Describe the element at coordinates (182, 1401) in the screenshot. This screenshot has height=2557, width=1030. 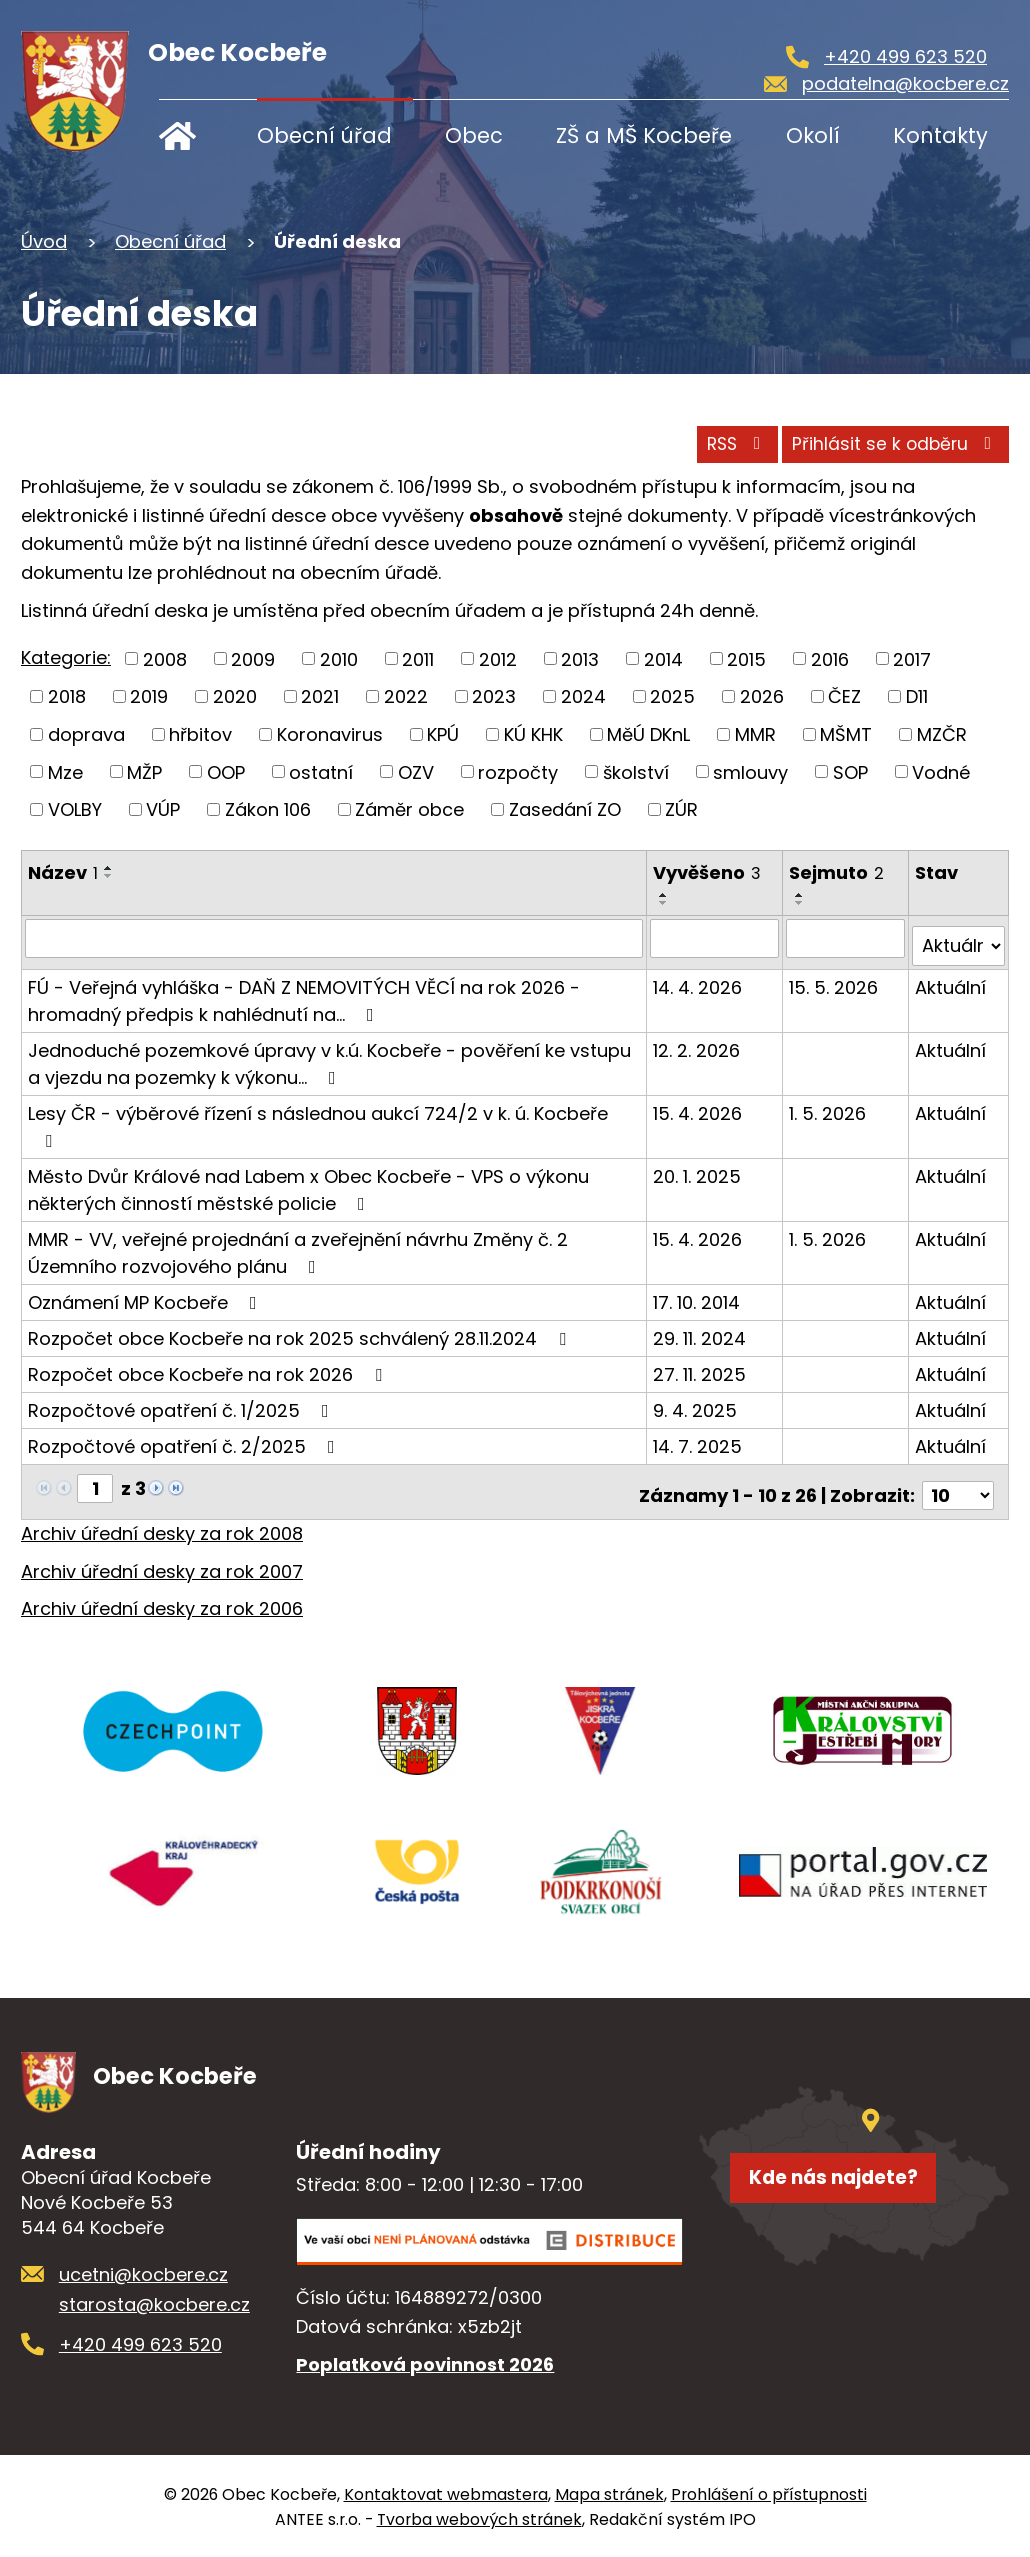
I see `Rozpočtové opatření č. 1/2025` at that location.